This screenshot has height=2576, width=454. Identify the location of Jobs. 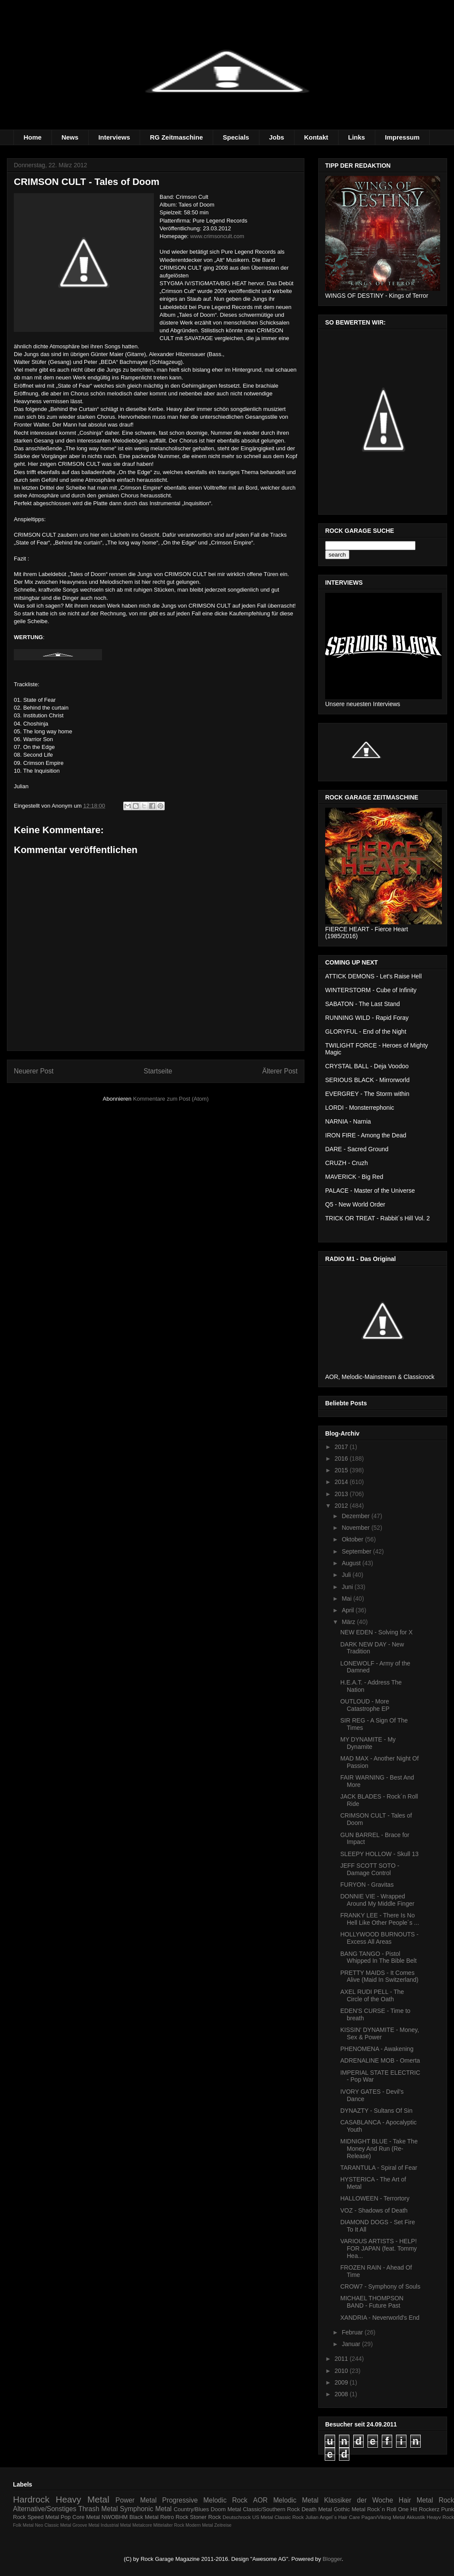
(276, 137).